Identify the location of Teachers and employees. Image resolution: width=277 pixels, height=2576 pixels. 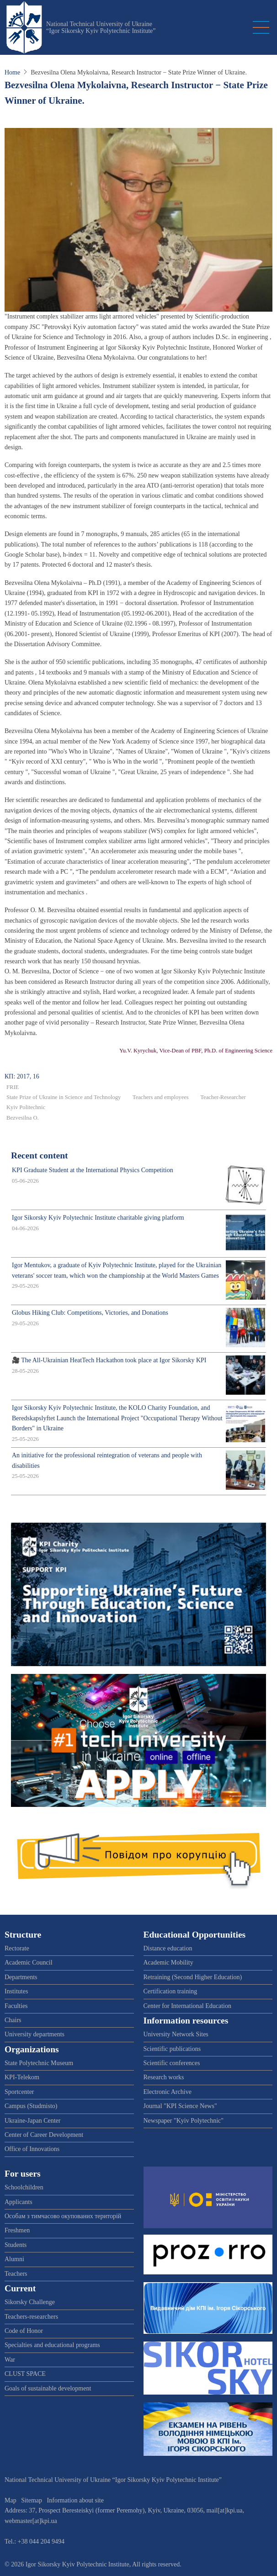
(161, 1097).